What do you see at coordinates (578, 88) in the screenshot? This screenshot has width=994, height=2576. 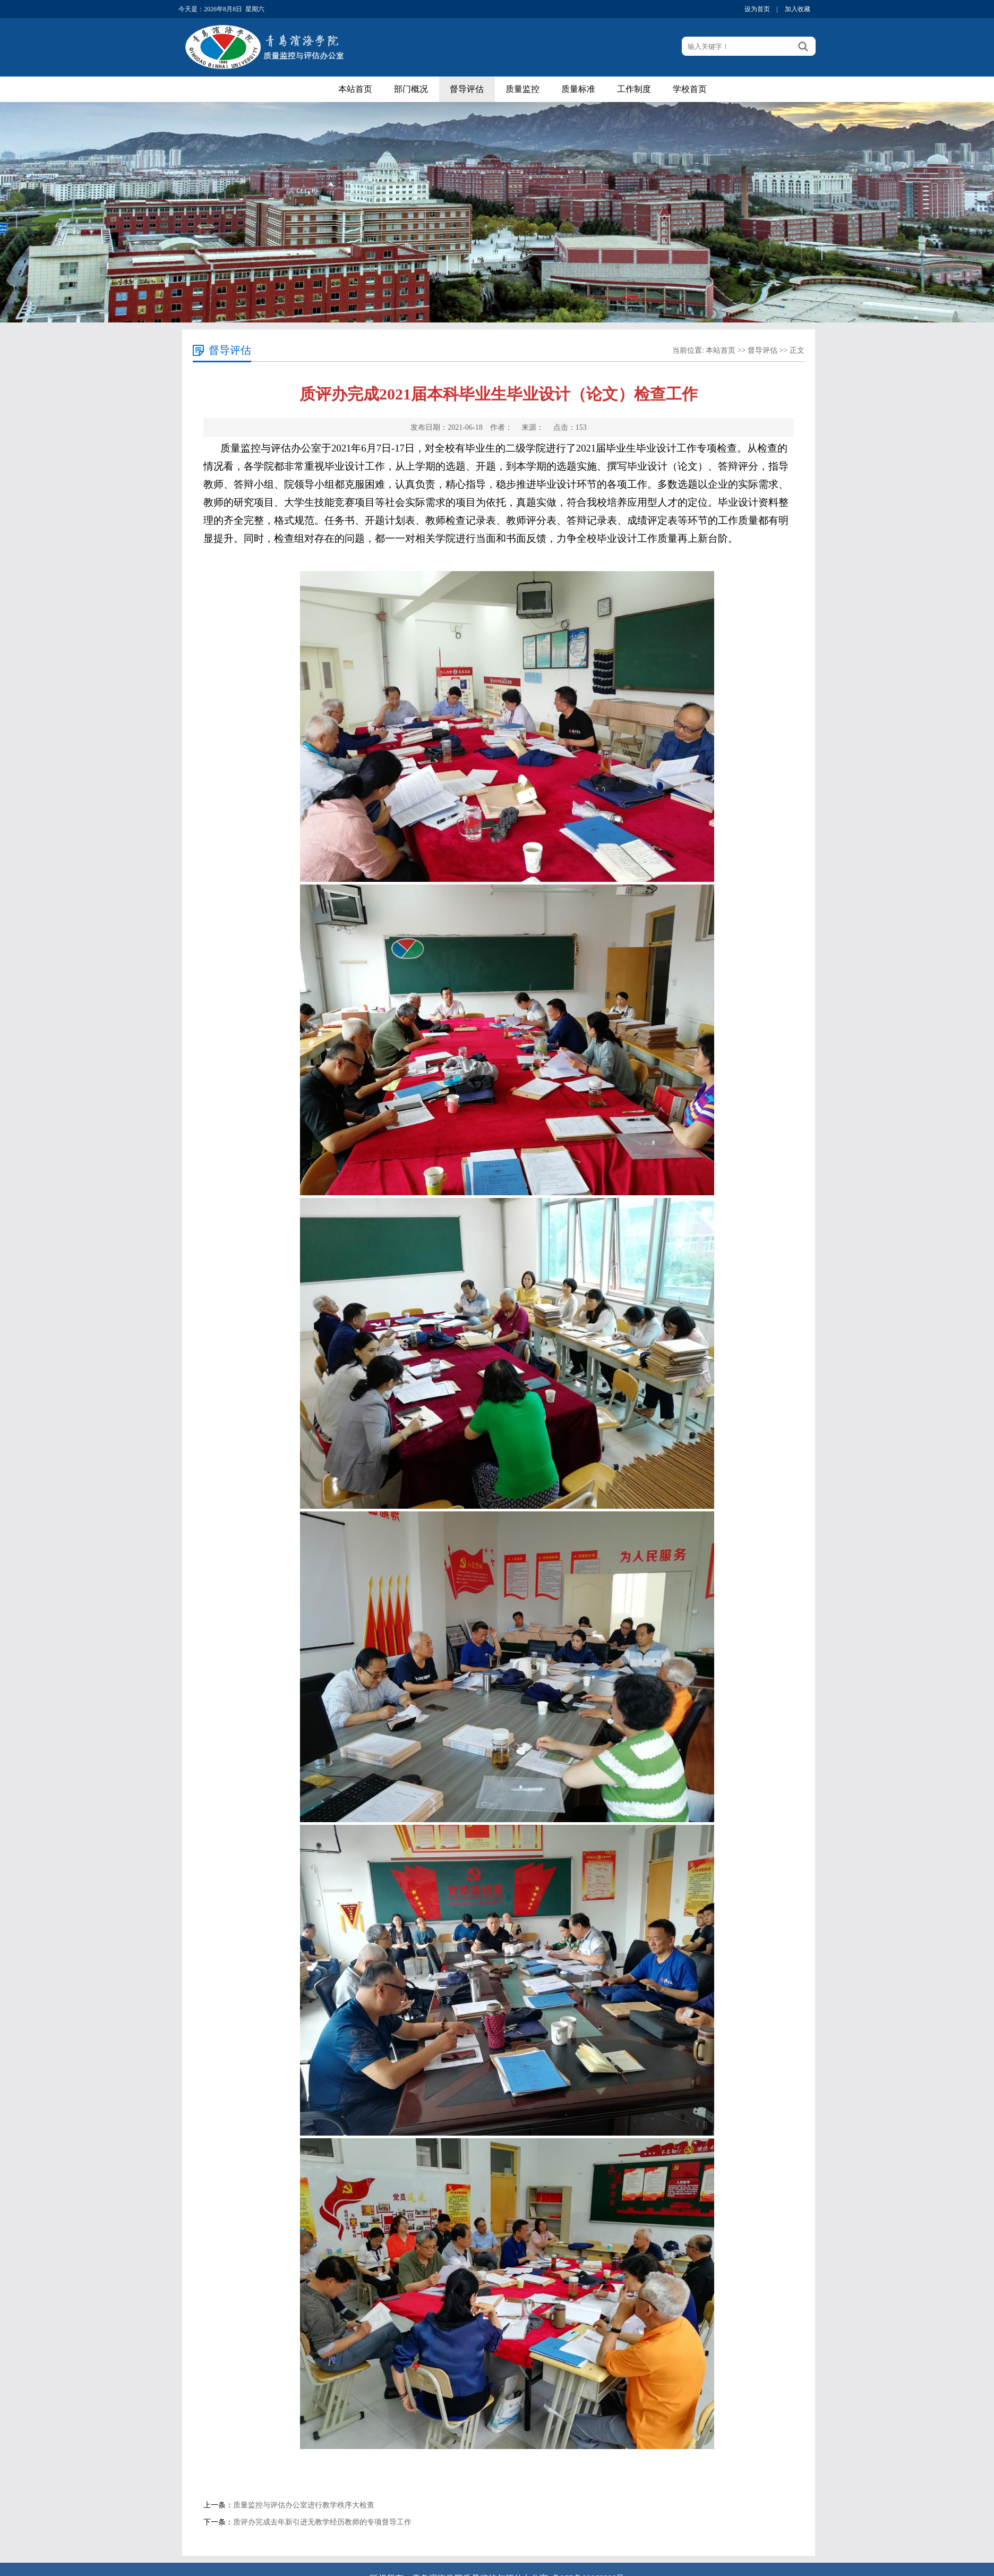 I see `质量标准` at bounding box center [578, 88].